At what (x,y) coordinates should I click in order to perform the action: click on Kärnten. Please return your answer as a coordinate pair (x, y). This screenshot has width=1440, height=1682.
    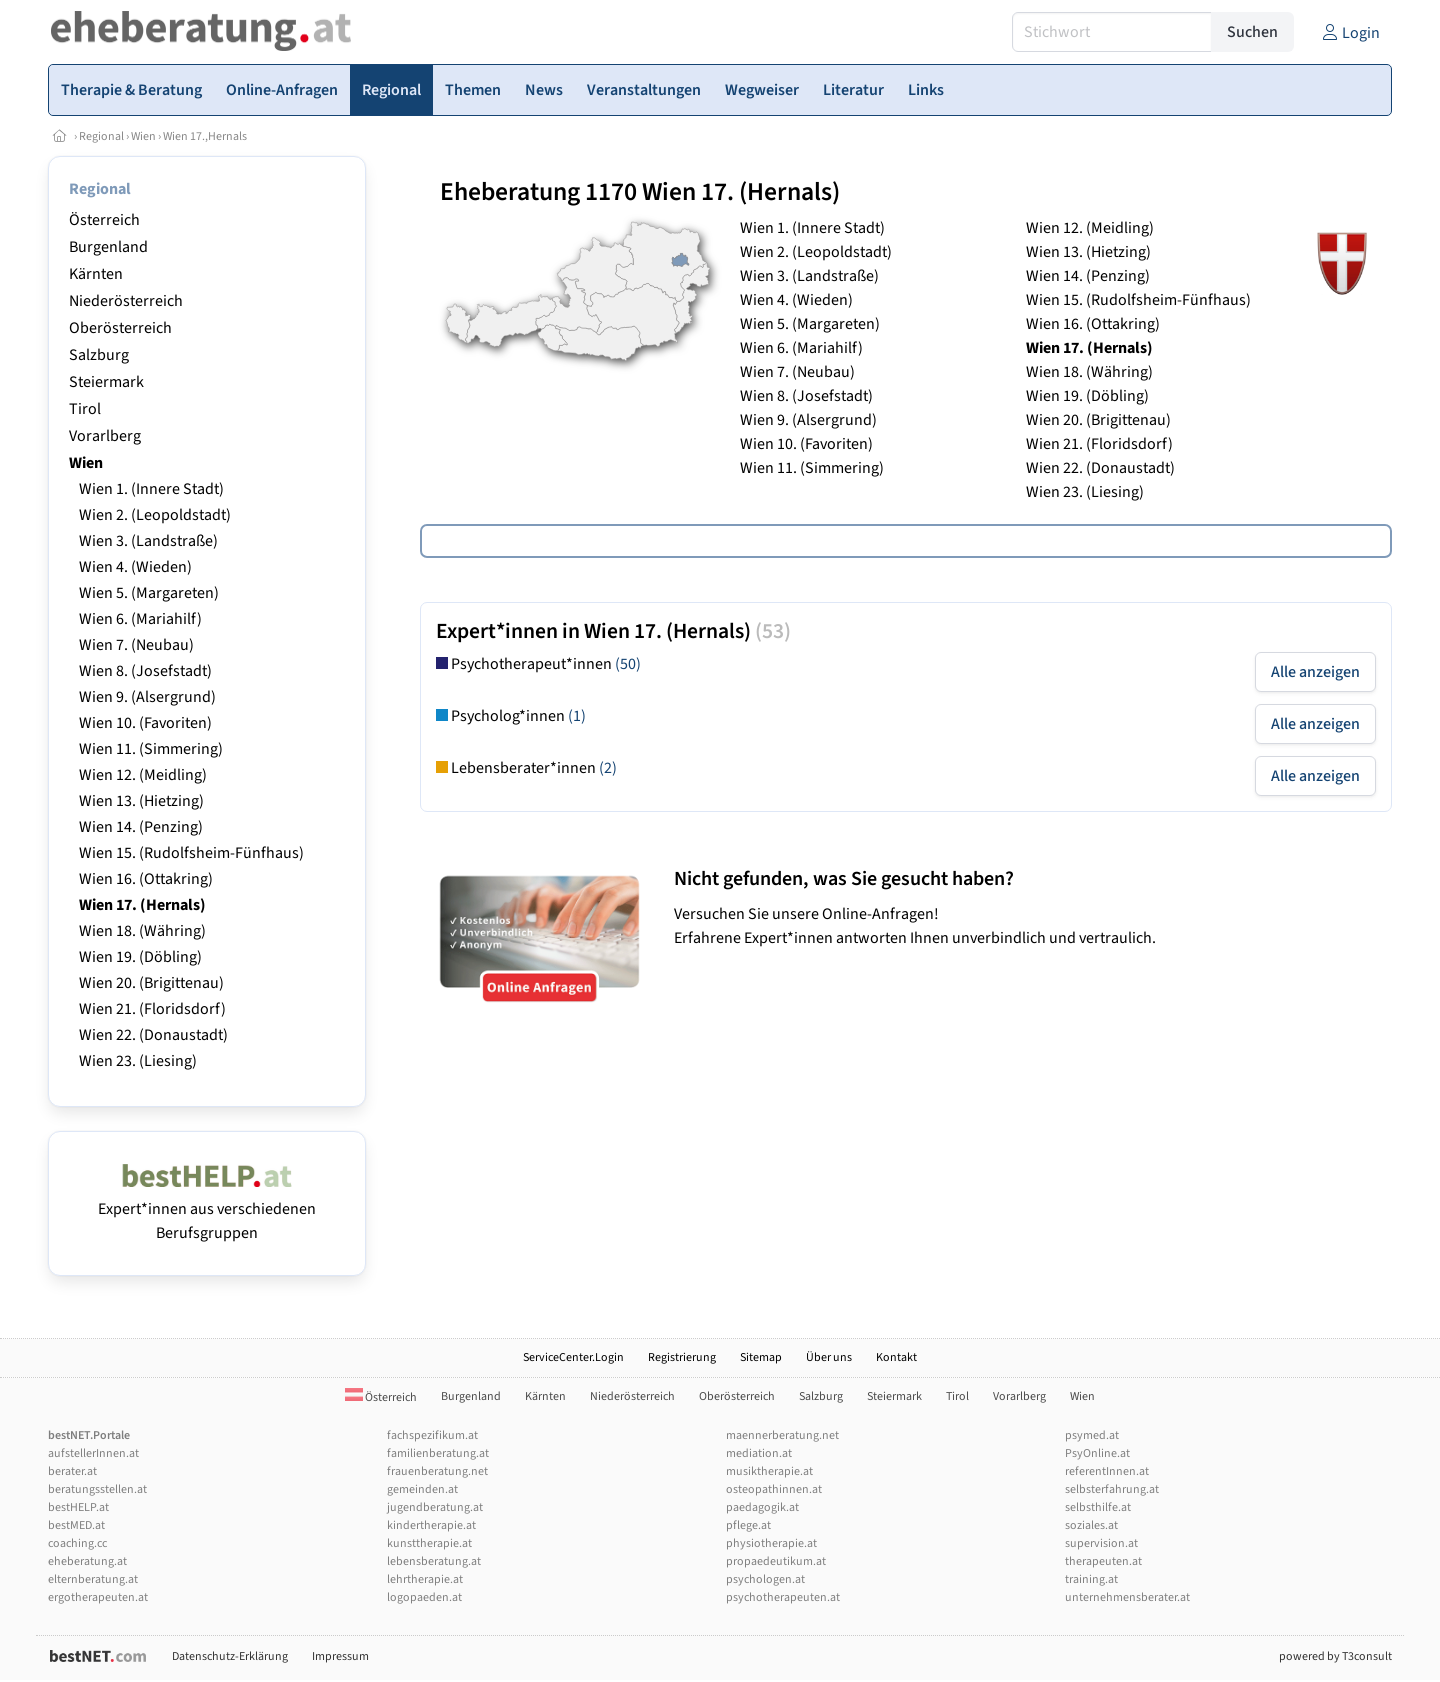
    Looking at the image, I should click on (96, 274).